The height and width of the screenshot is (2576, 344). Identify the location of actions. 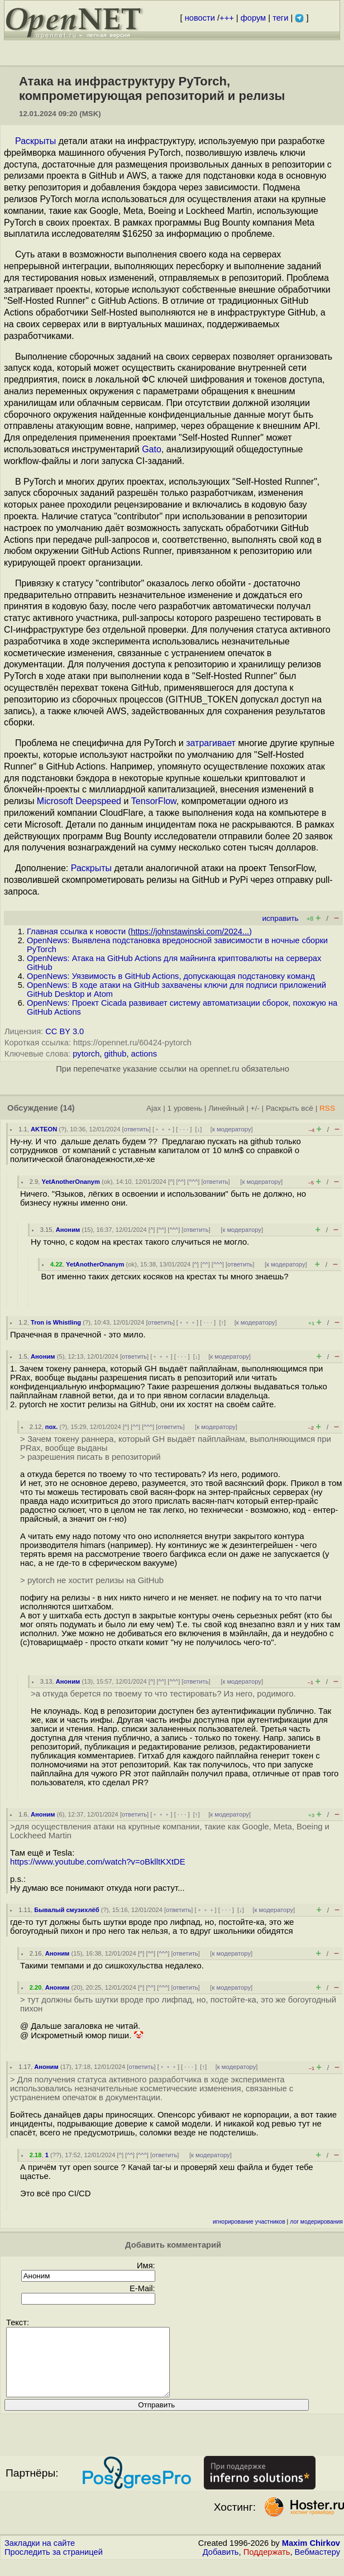
(144, 1053).